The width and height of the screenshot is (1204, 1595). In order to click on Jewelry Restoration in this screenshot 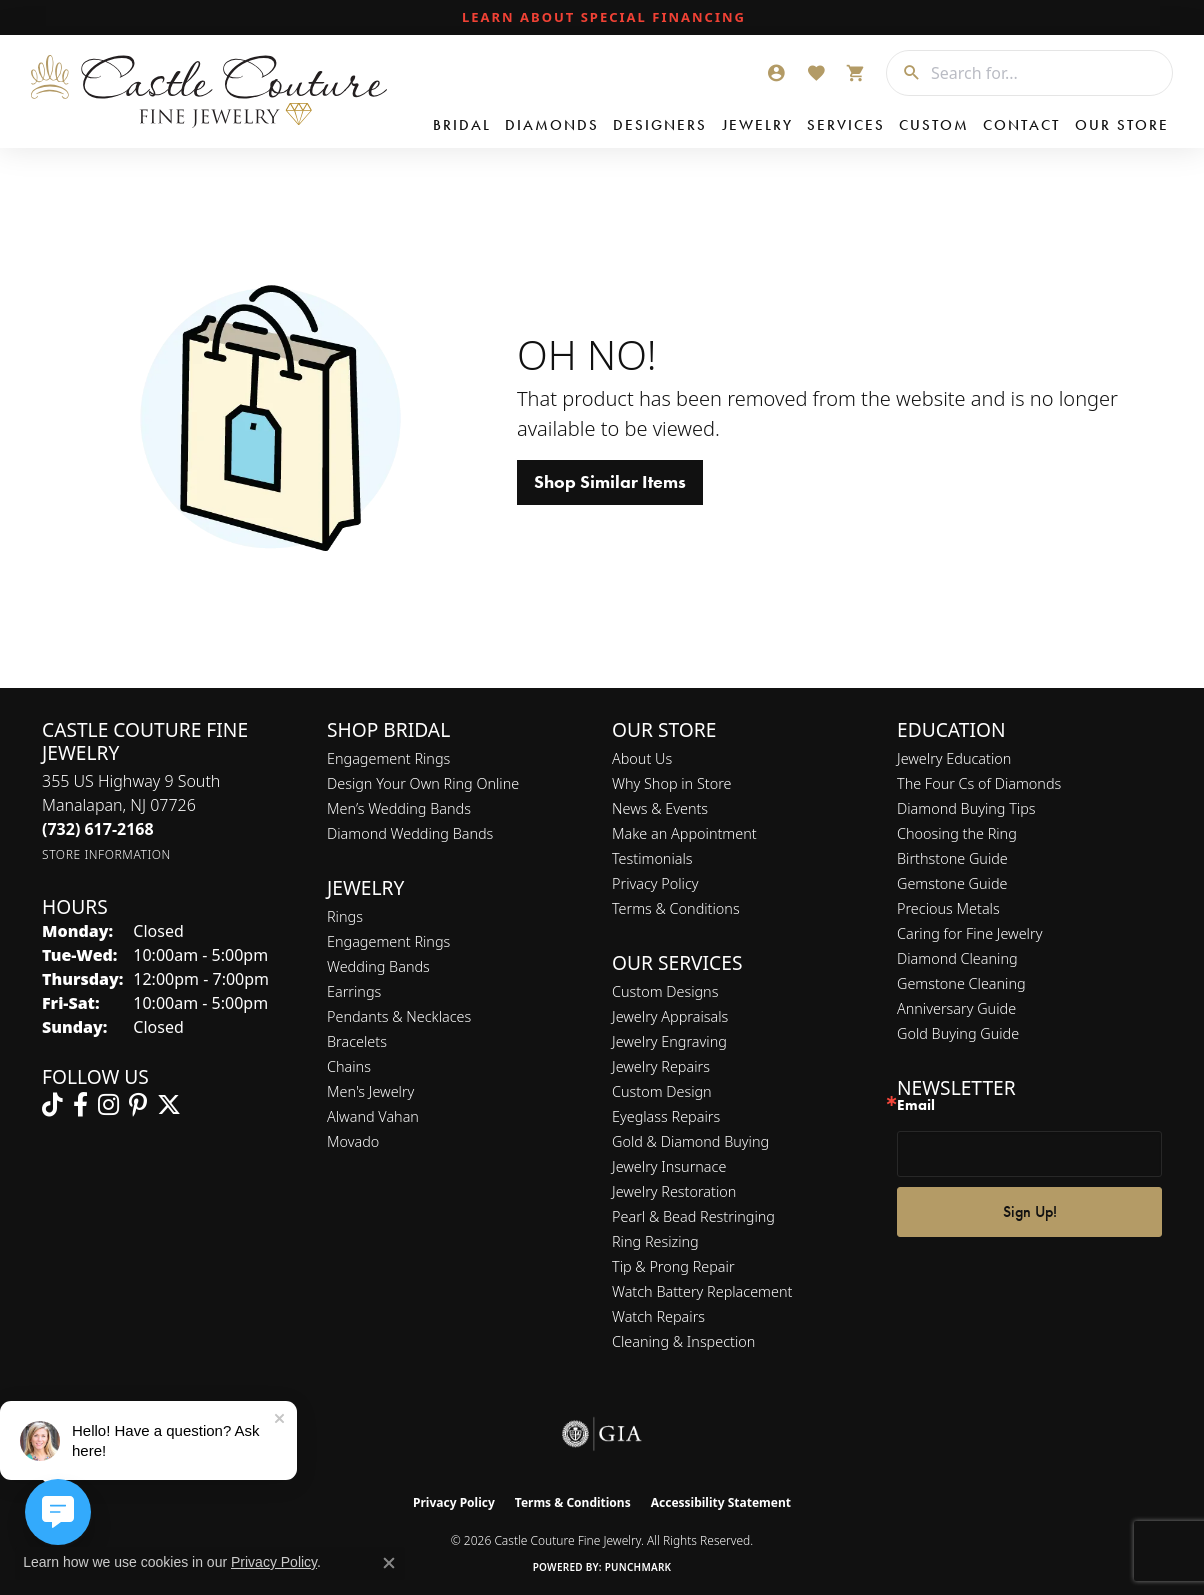, I will do `click(674, 1191)`.